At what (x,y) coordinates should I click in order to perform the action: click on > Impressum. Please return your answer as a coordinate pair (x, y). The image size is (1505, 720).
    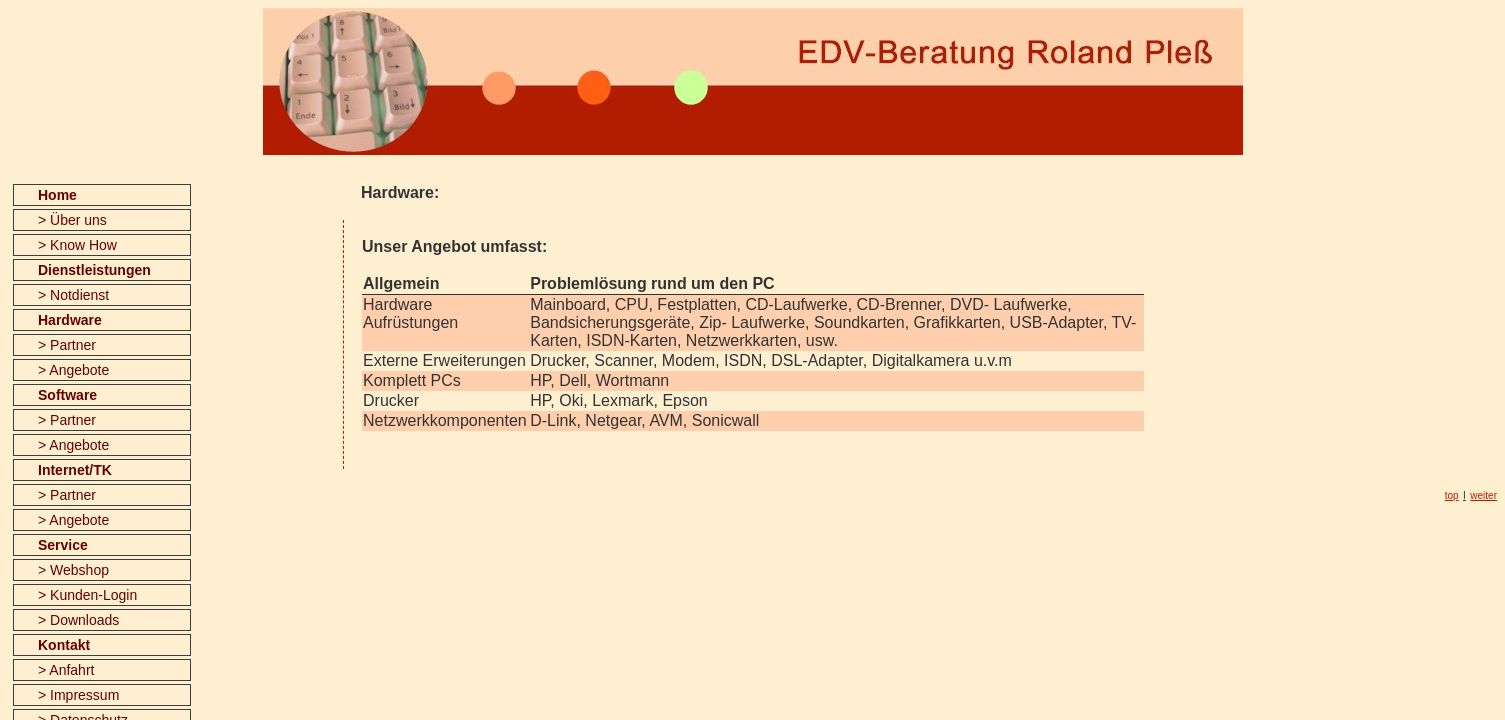
    Looking at the image, I should click on (78, 695).